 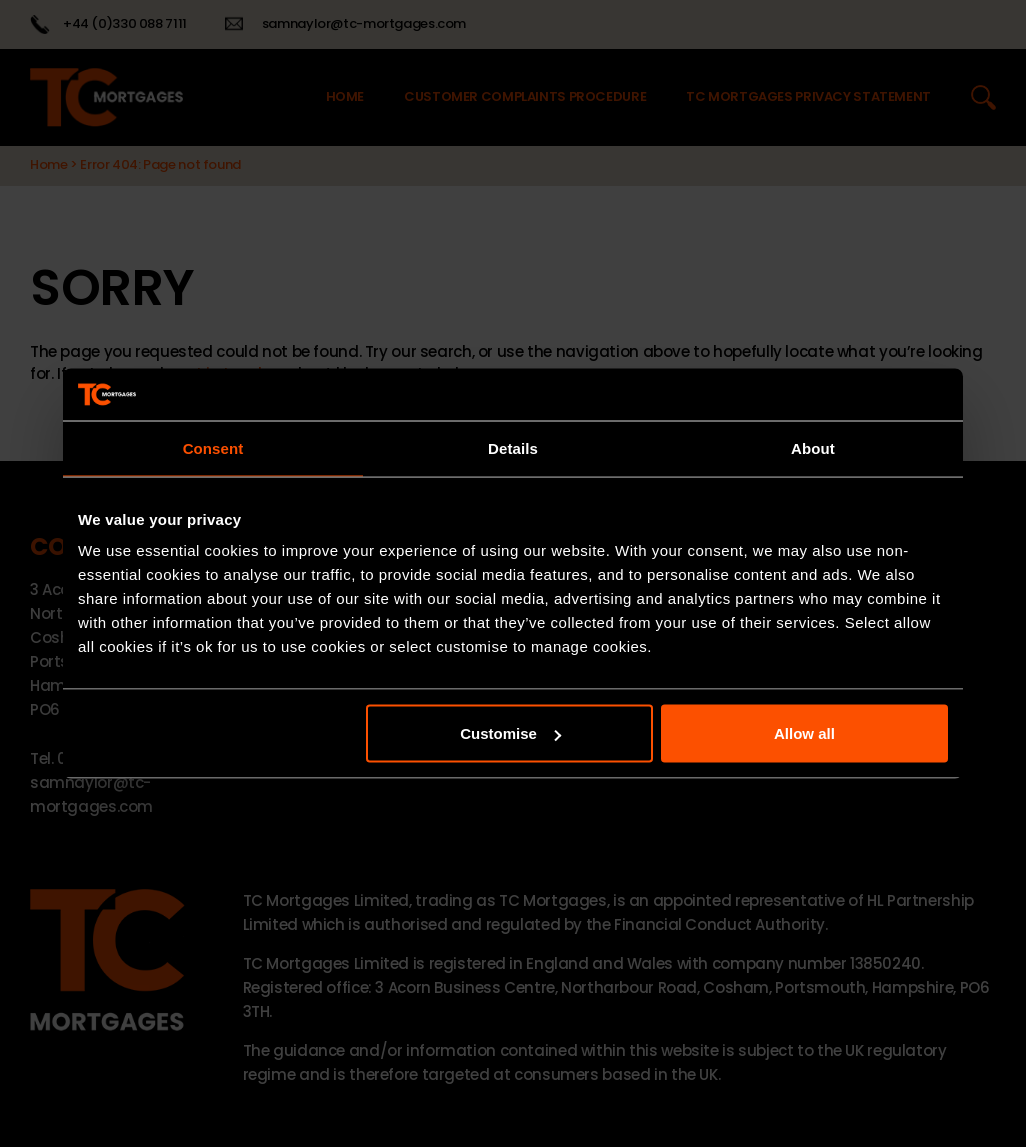 What do you see at coordinates (804, 733) in the screenshot?
I see `Allow all` at bounding box center [804, 733].